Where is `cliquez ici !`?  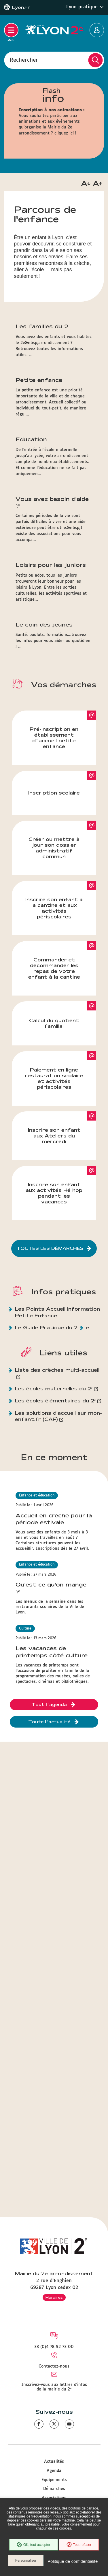
cliquez ici ! is located at coordinates (65, 133).